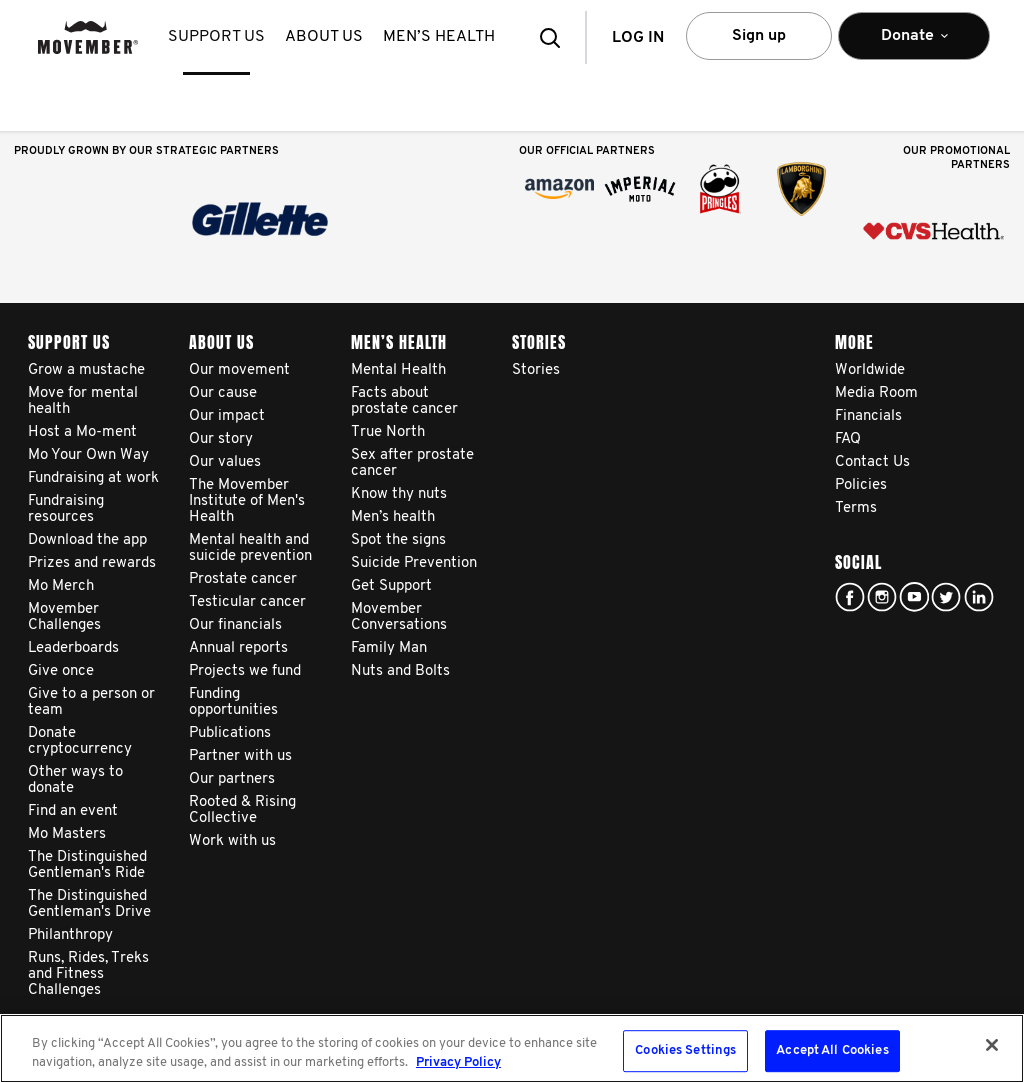 This screenshot has height=1083, width=1024. I want to click on Privacy Policy [More information about your privacy, opens in a new tab], so click(458, 1062).